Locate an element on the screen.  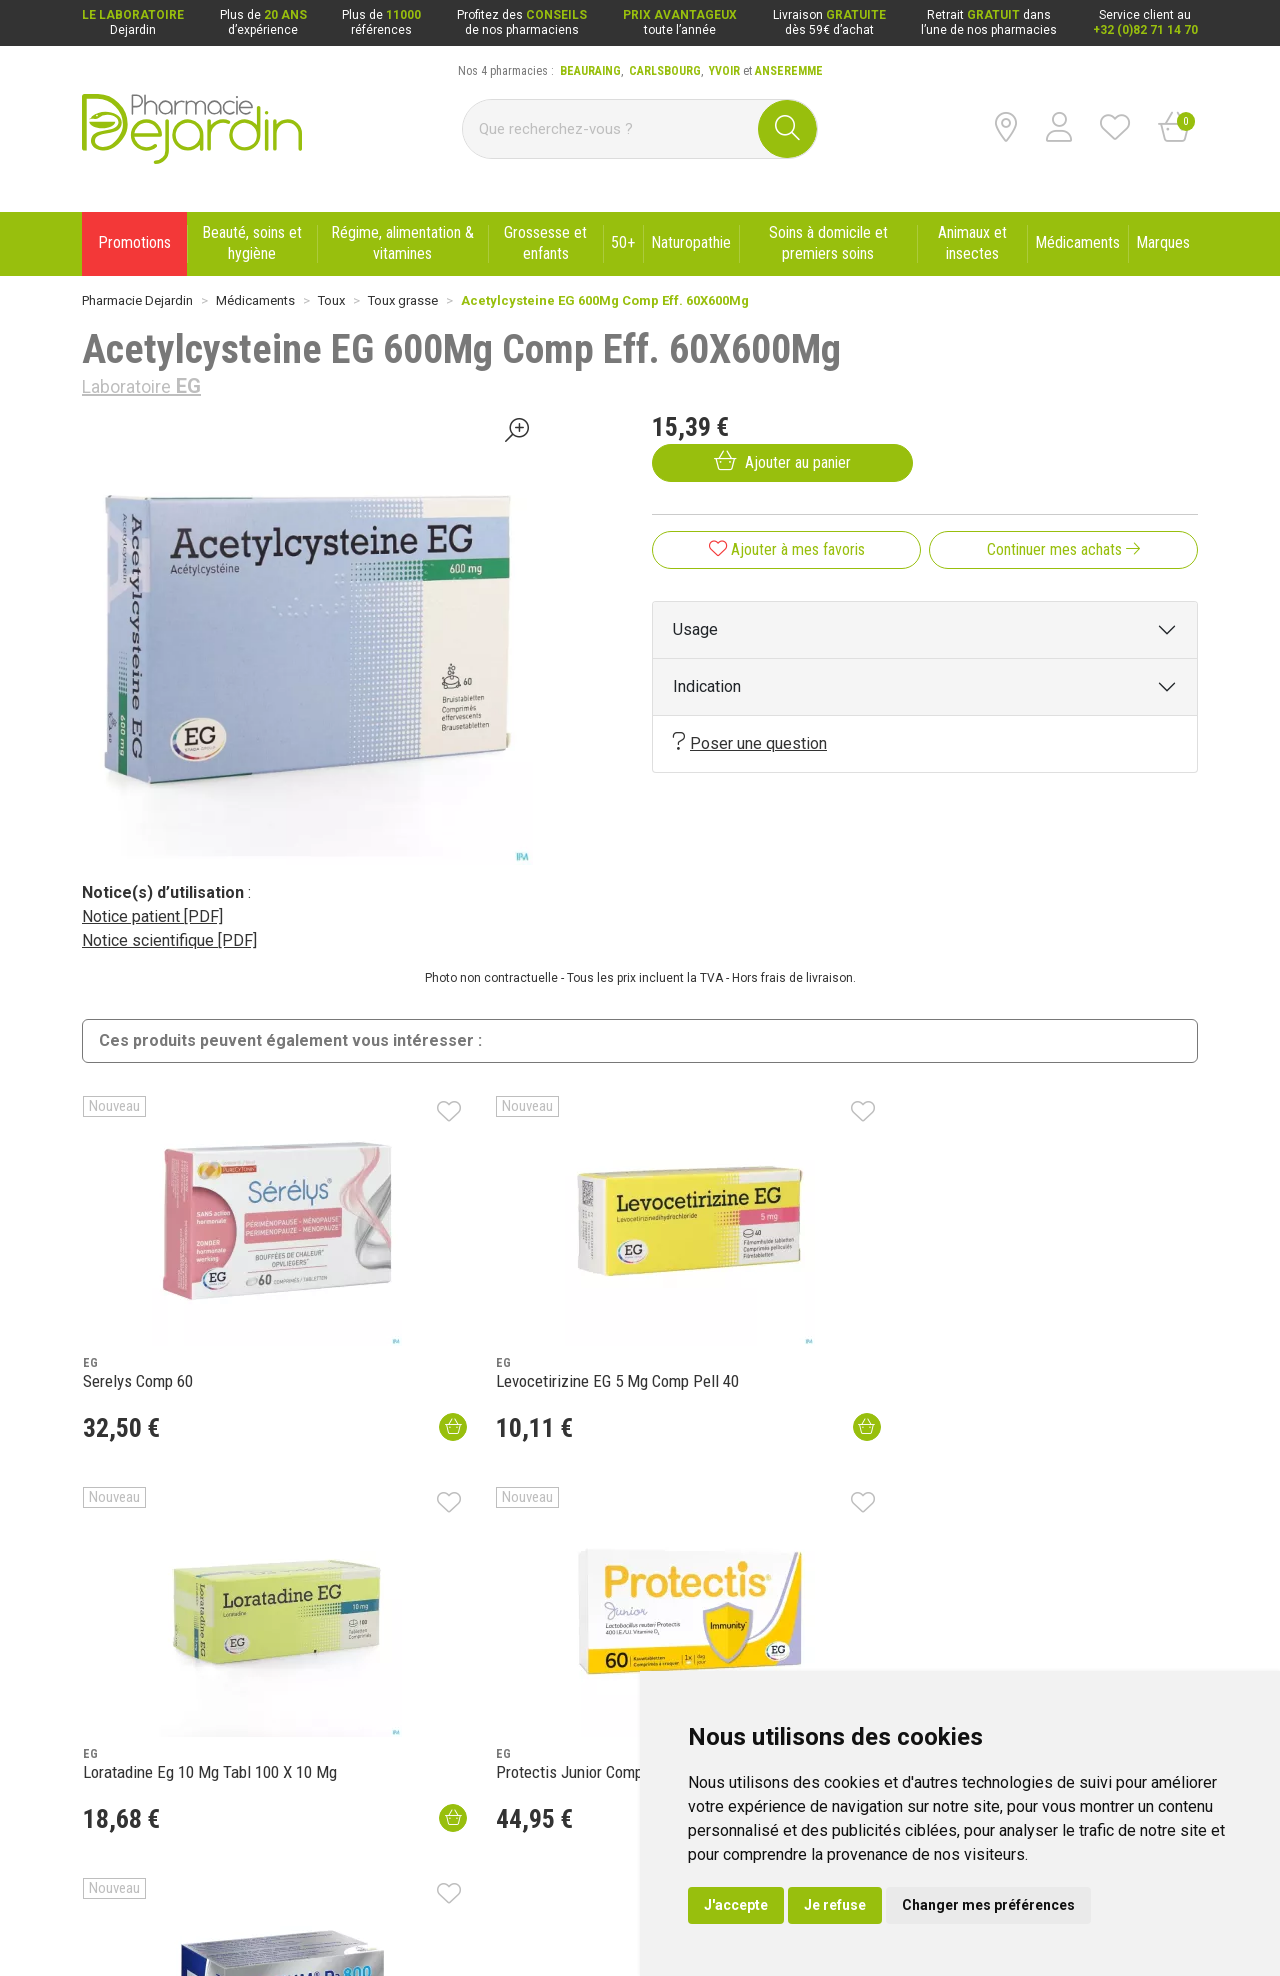
Notice patient [PDF] is located at coordinates (152, 916).